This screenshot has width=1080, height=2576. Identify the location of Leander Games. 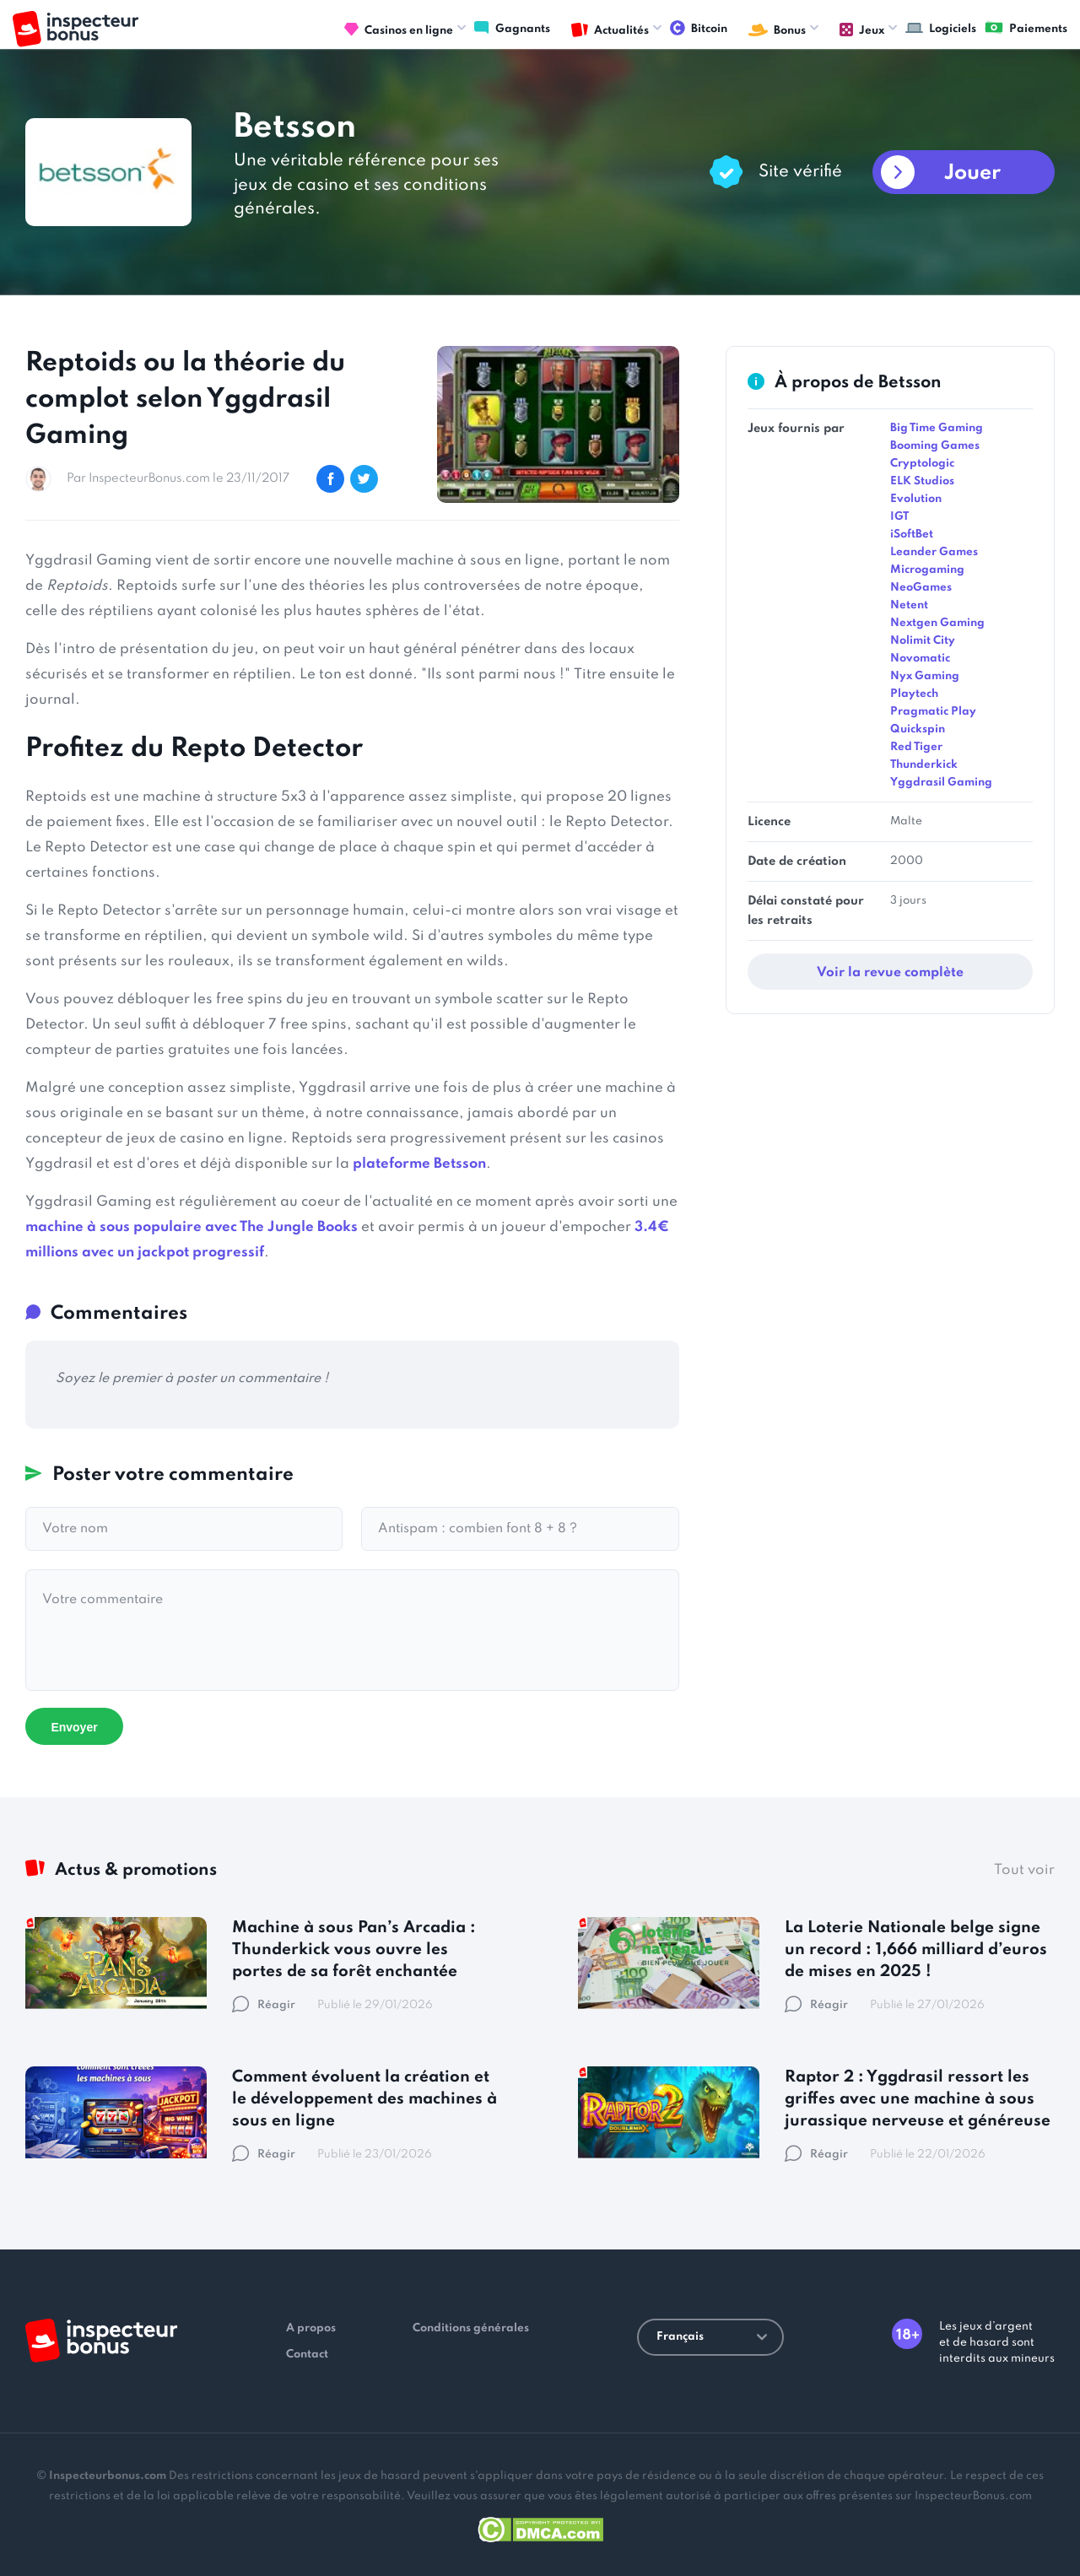
(934, 552).